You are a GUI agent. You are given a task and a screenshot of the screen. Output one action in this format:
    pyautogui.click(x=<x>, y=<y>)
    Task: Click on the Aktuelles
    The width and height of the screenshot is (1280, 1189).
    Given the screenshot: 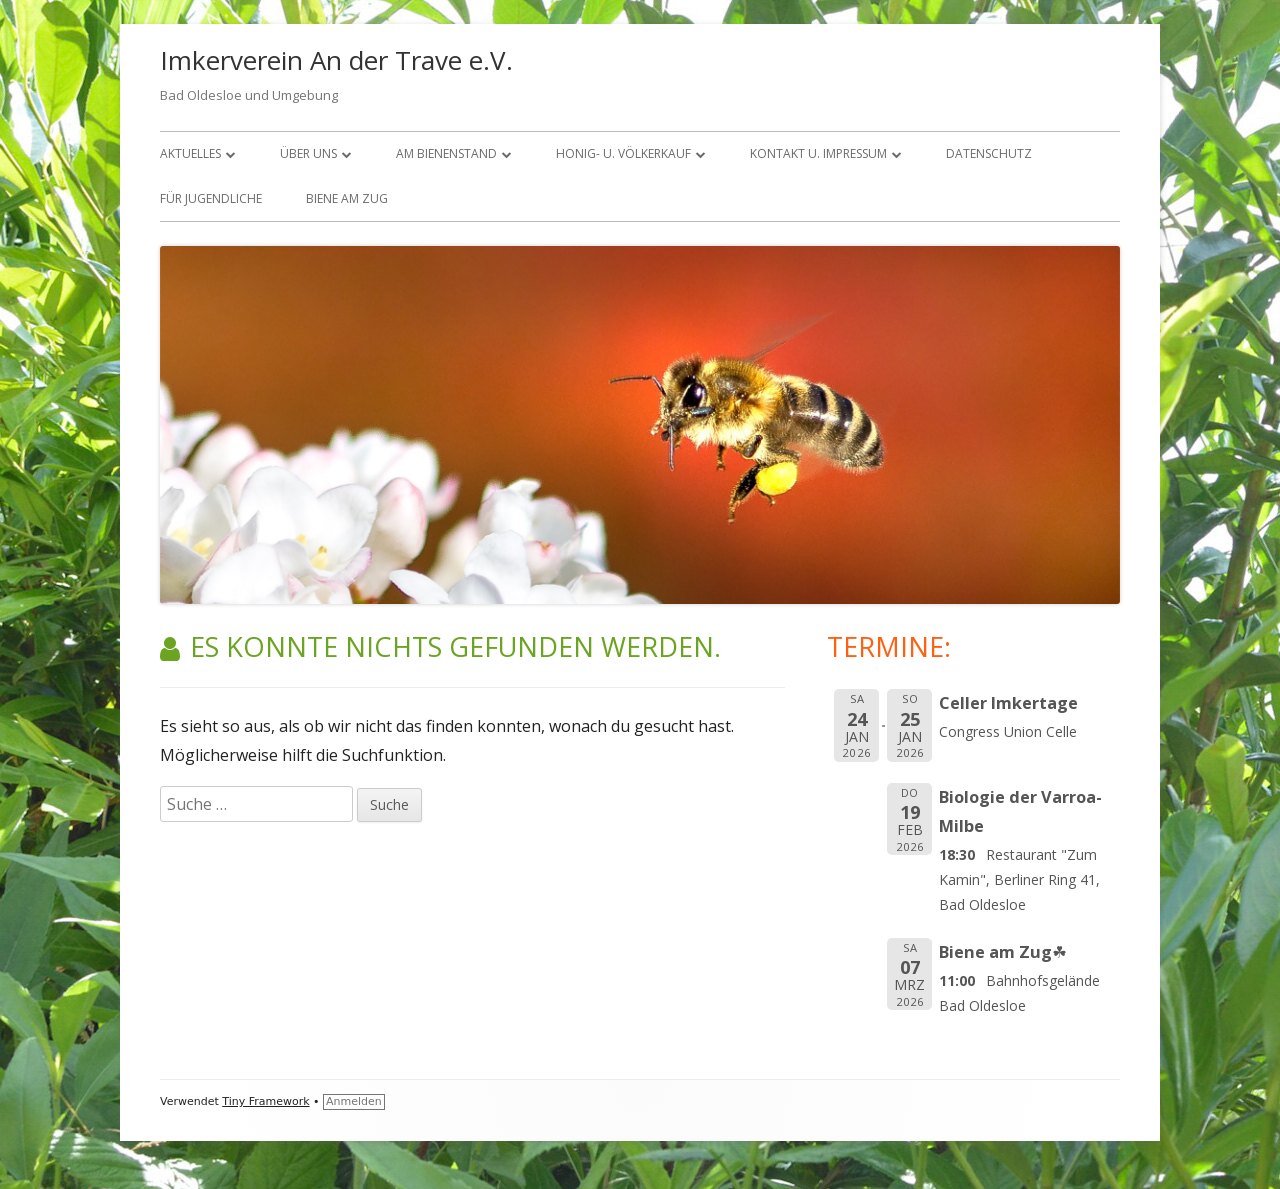 What is the action you would take?
    pyautogui.click(x=190, y=153)
    